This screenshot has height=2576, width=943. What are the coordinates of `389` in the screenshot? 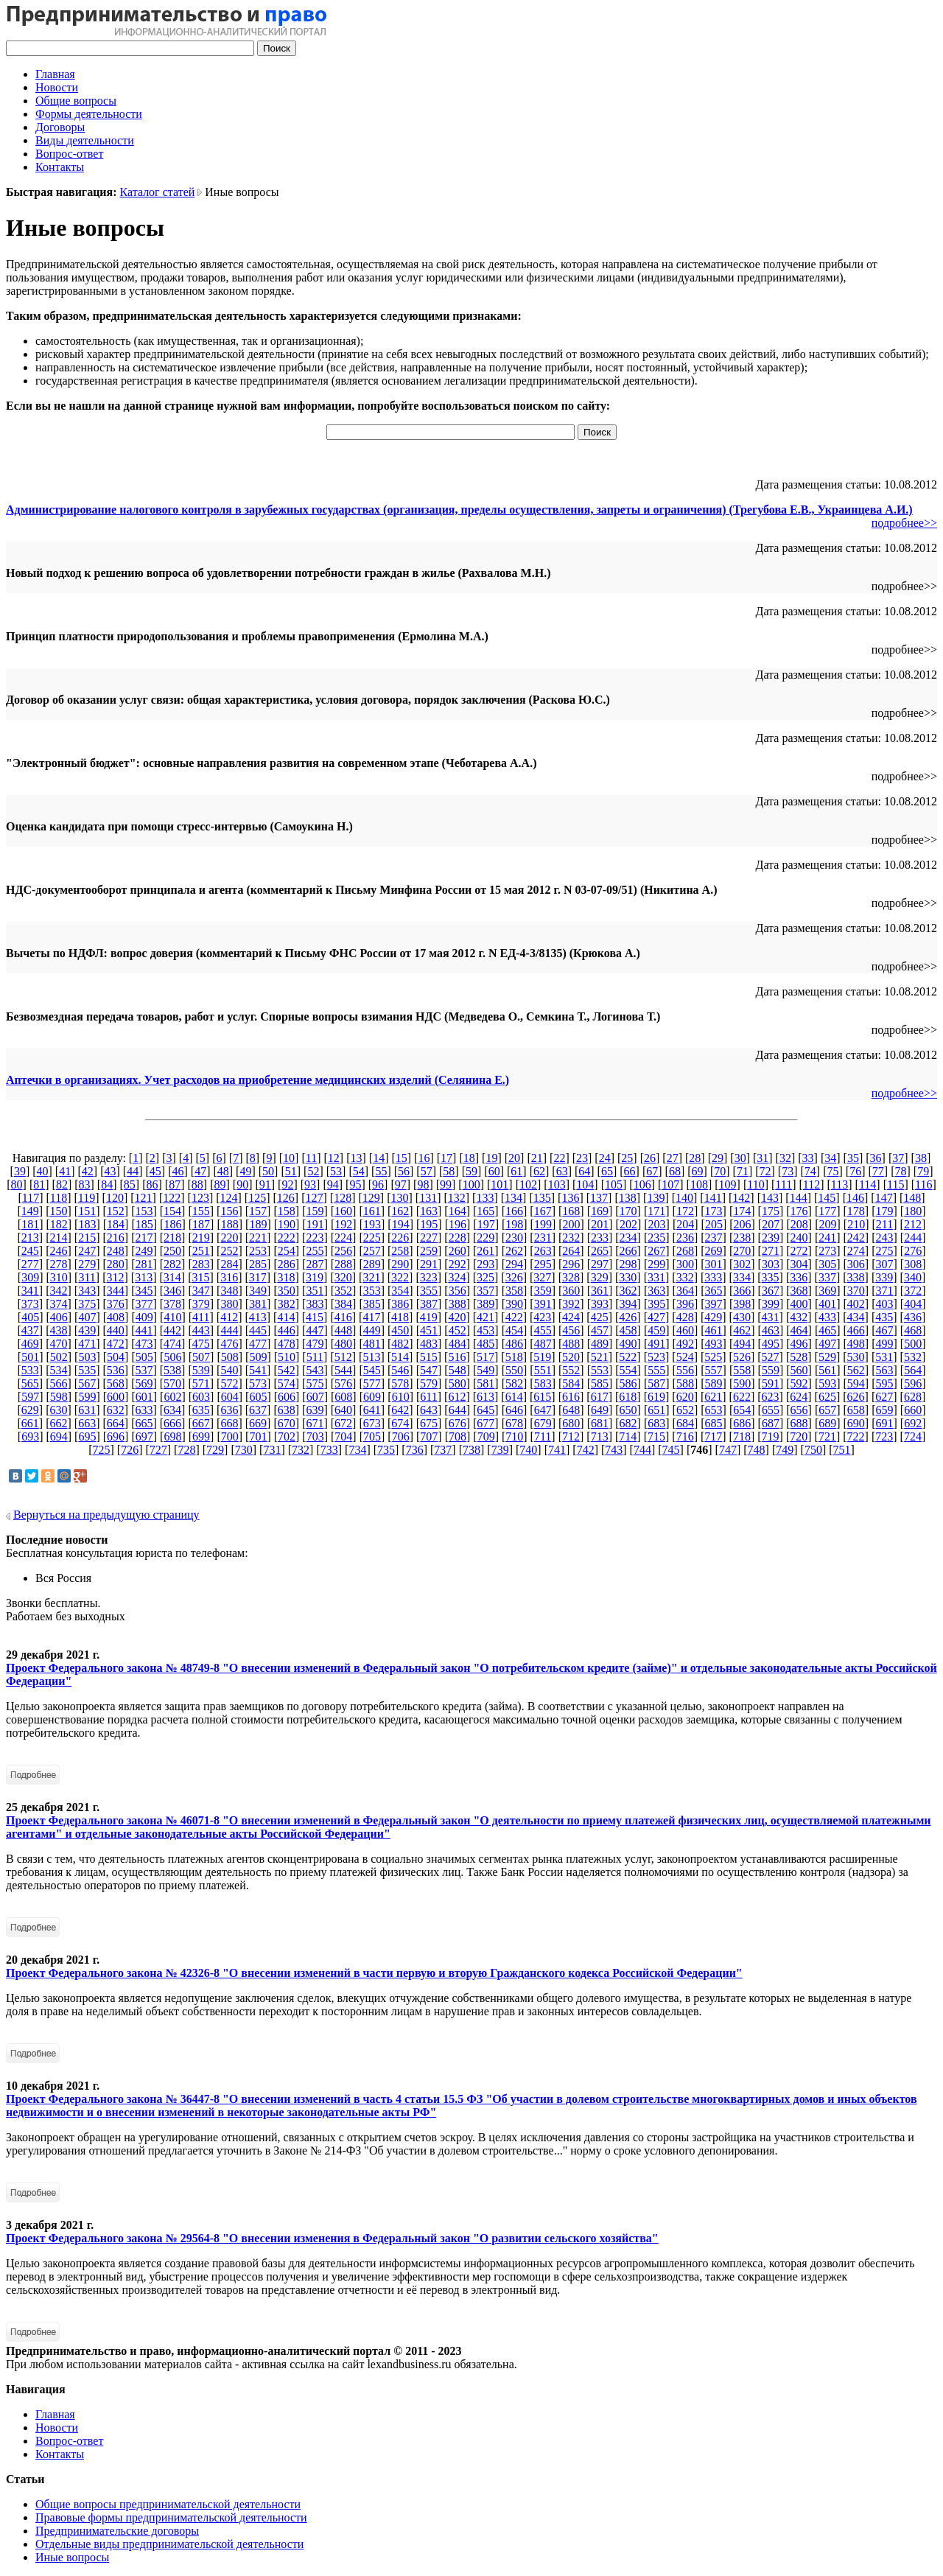 It's located at (485, 1304).